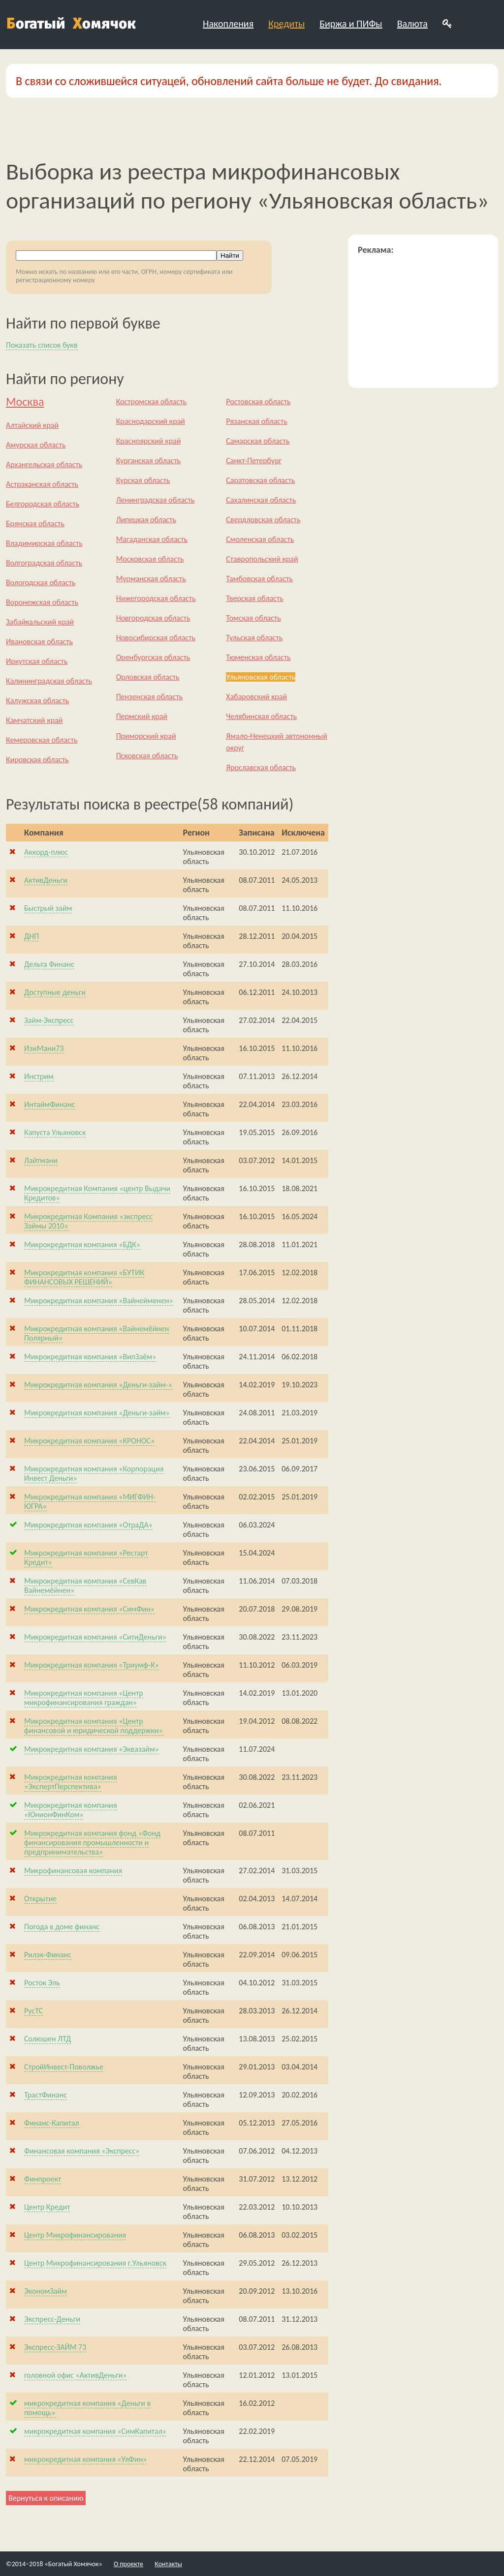 The width and height of the screenshot is (504, 2576). What do you see at coordinates (152, 539) in the screenshot?
I see `Магаданская область` at bounding box center [152, 539].